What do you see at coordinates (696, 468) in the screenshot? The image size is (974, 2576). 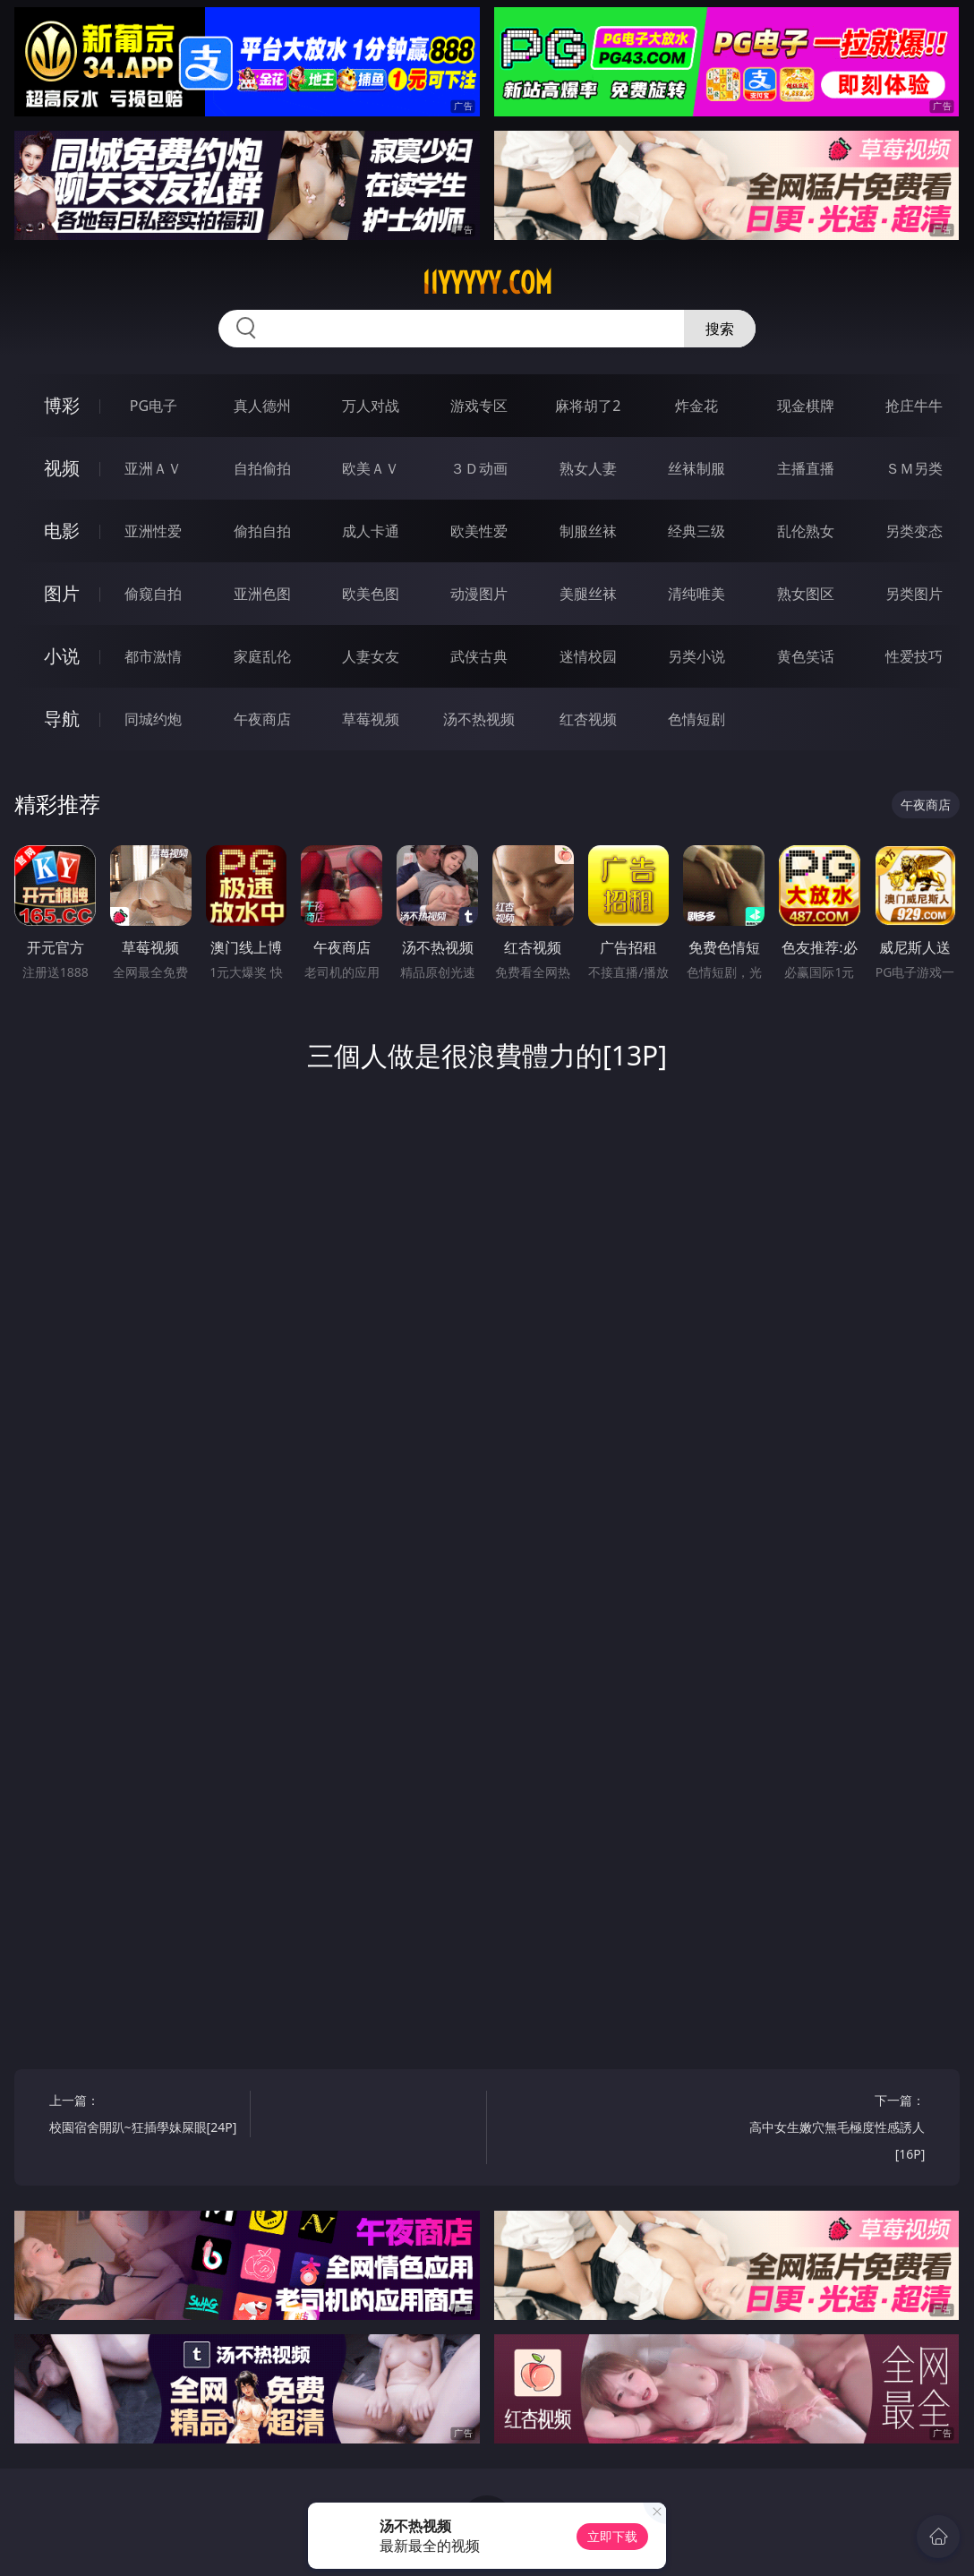 I see `丝袜制服` at bounding box center [696, 468].